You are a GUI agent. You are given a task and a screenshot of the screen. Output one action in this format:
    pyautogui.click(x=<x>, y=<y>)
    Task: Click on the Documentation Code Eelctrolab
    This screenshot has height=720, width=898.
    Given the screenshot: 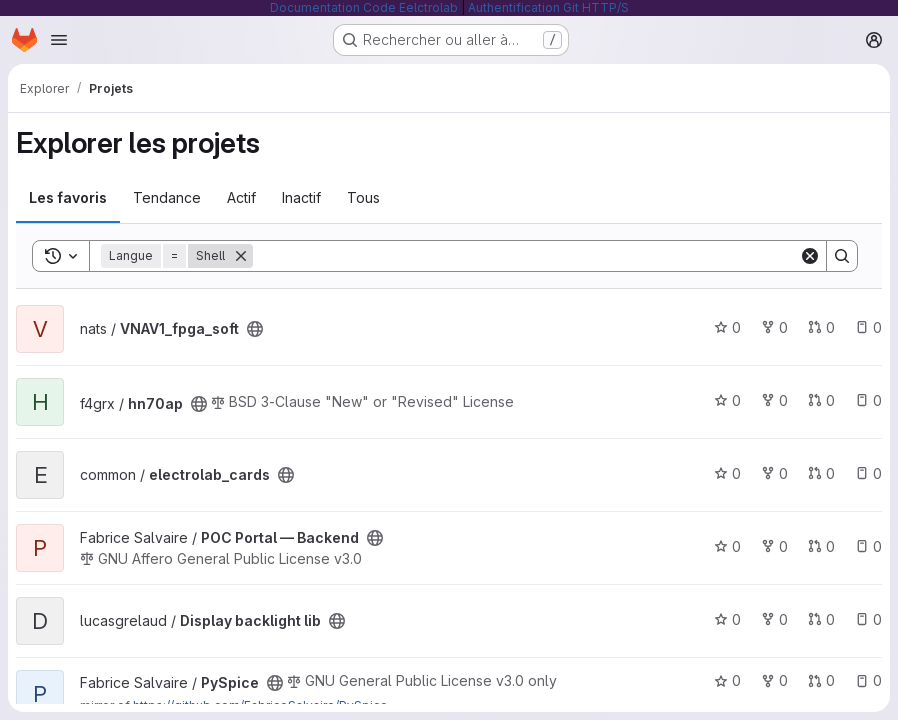 What is the action you would take?
    pyautogui.click(x=364, y=7)
    